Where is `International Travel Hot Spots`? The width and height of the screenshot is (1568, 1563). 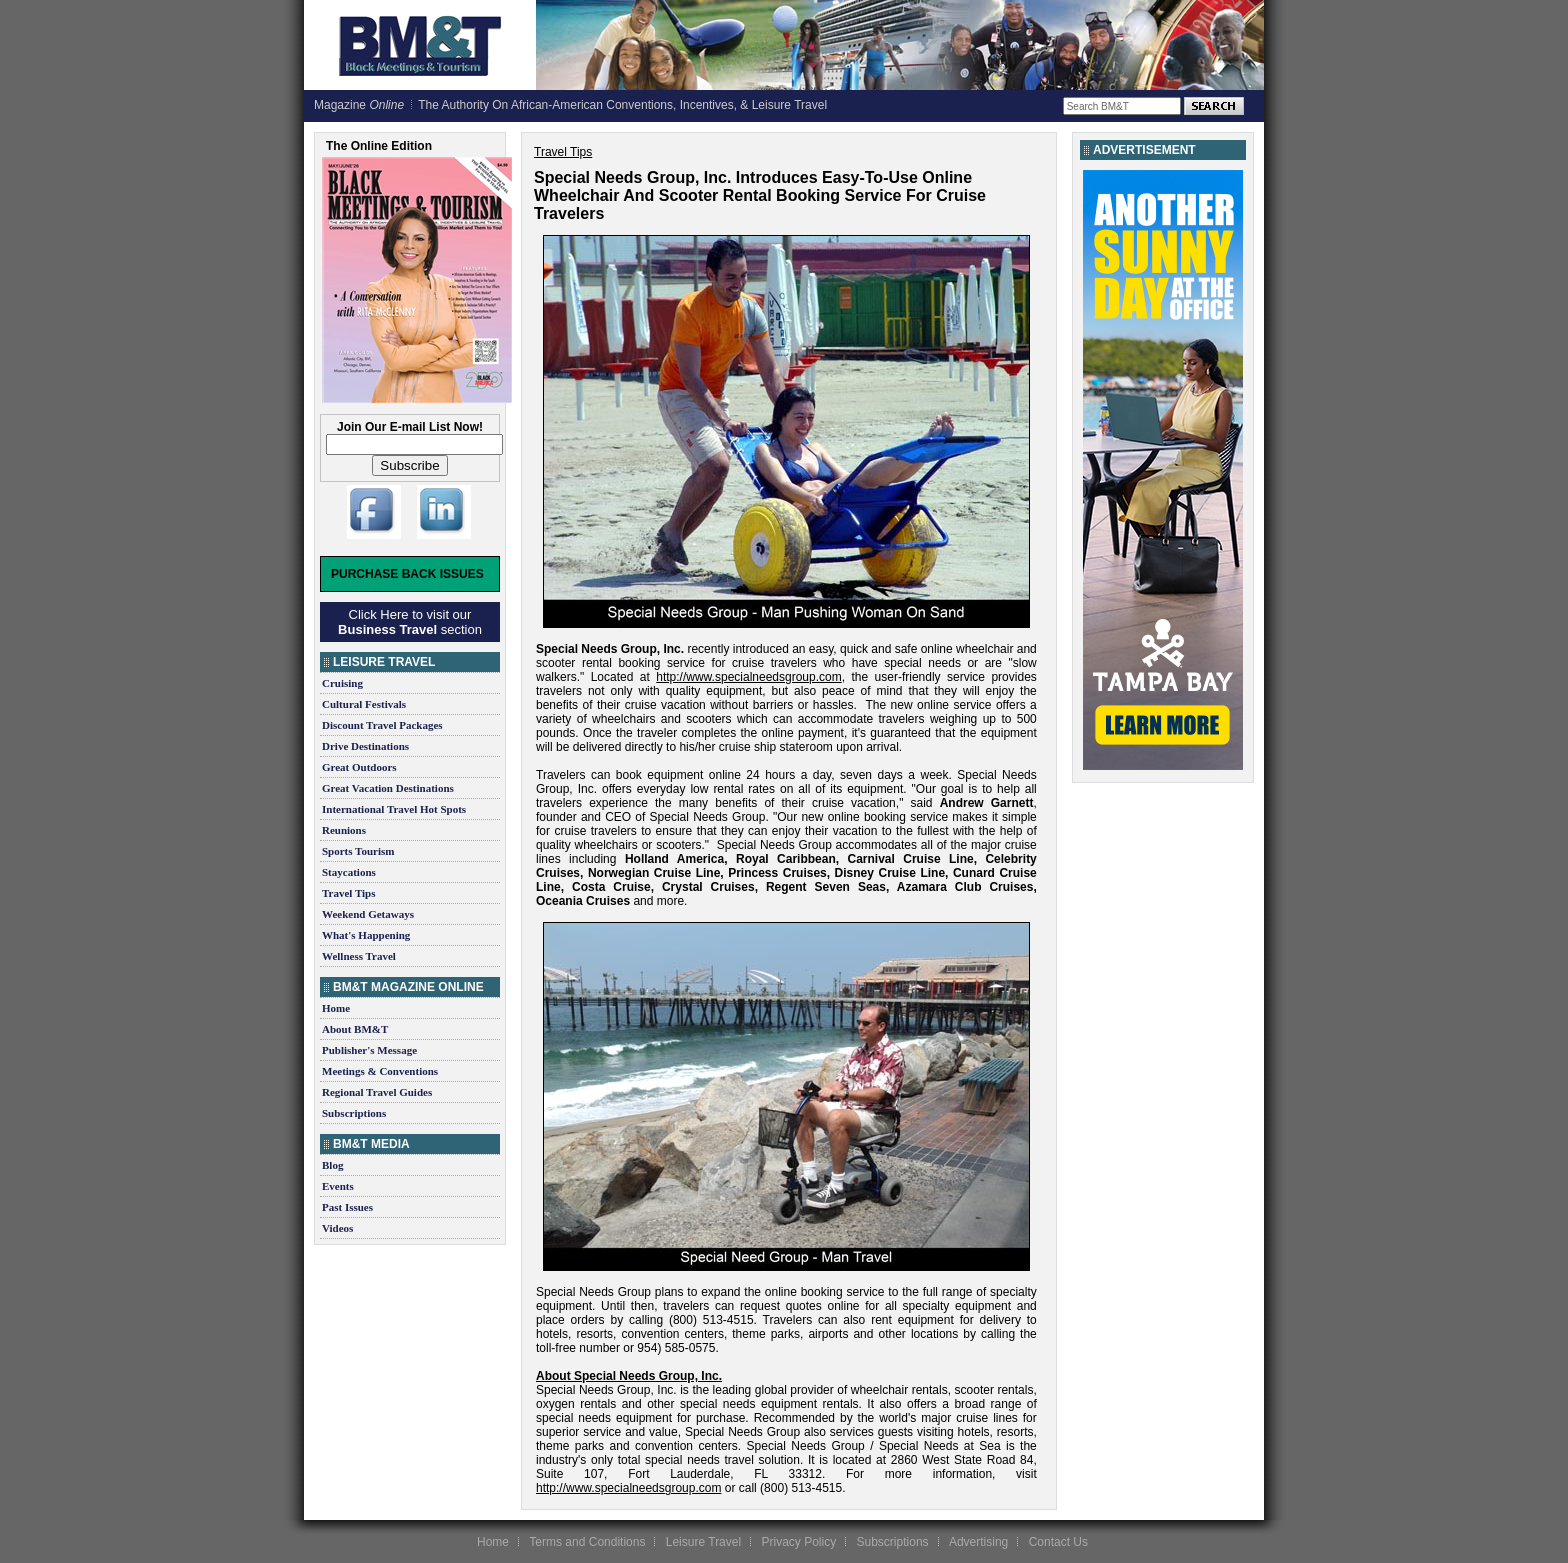 International Travel Hot Spots is located at coordinates (394, 809).